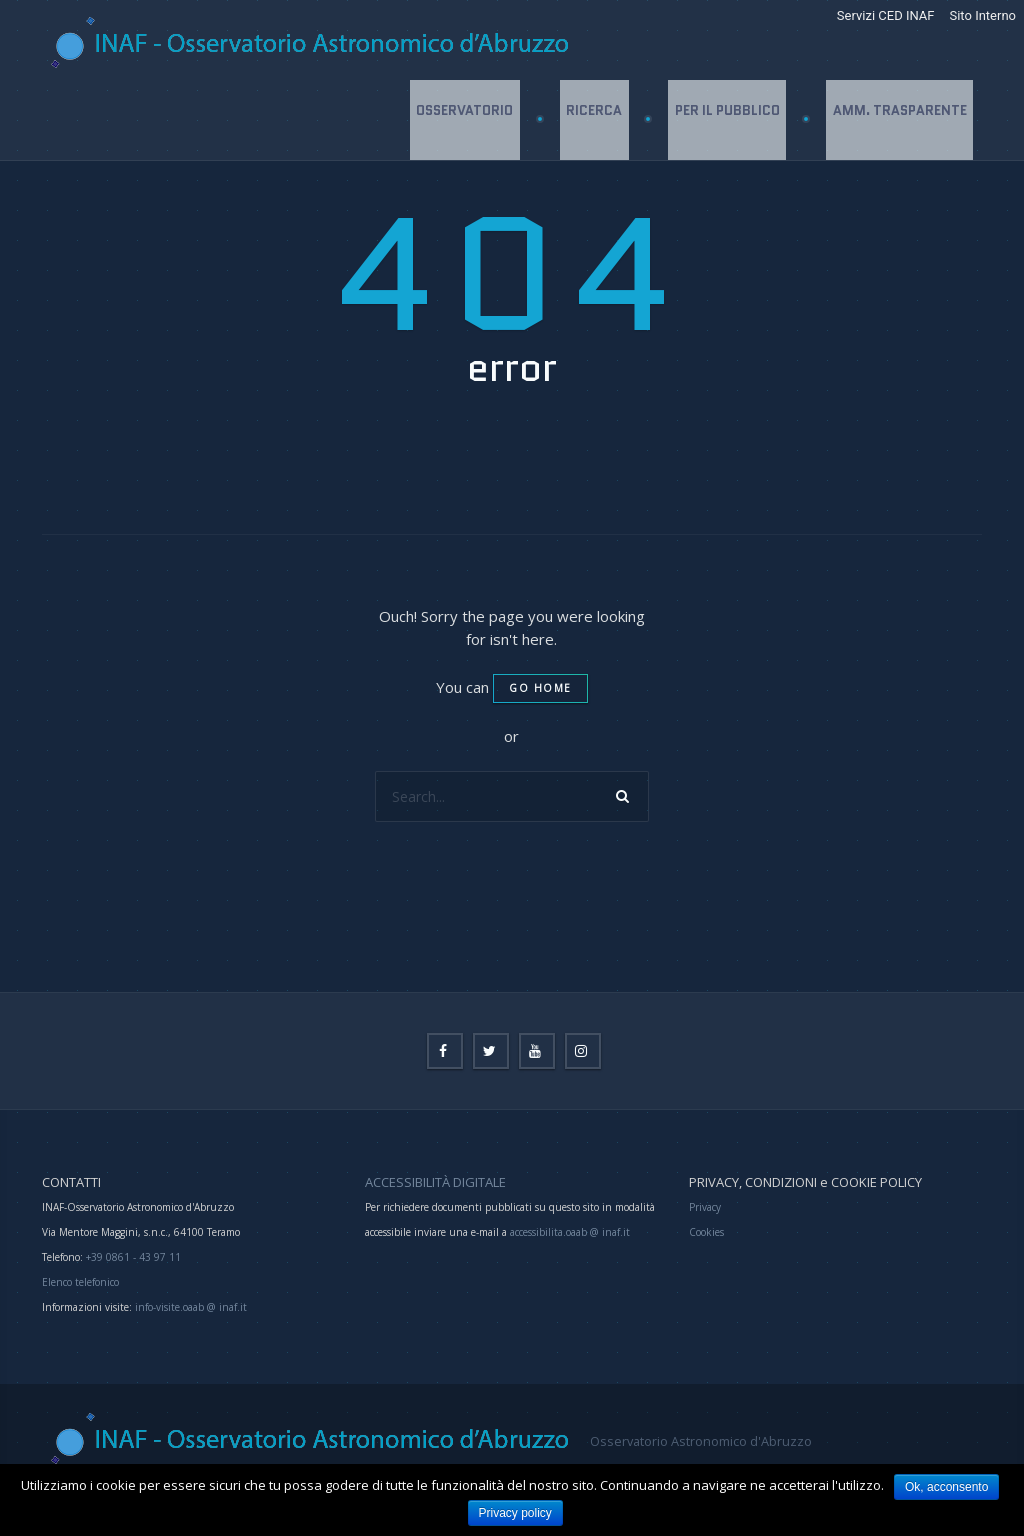 The width and height of the screenshot is (1024, 1536). I want to click on Servizi CED INAF, so click(886, 15).